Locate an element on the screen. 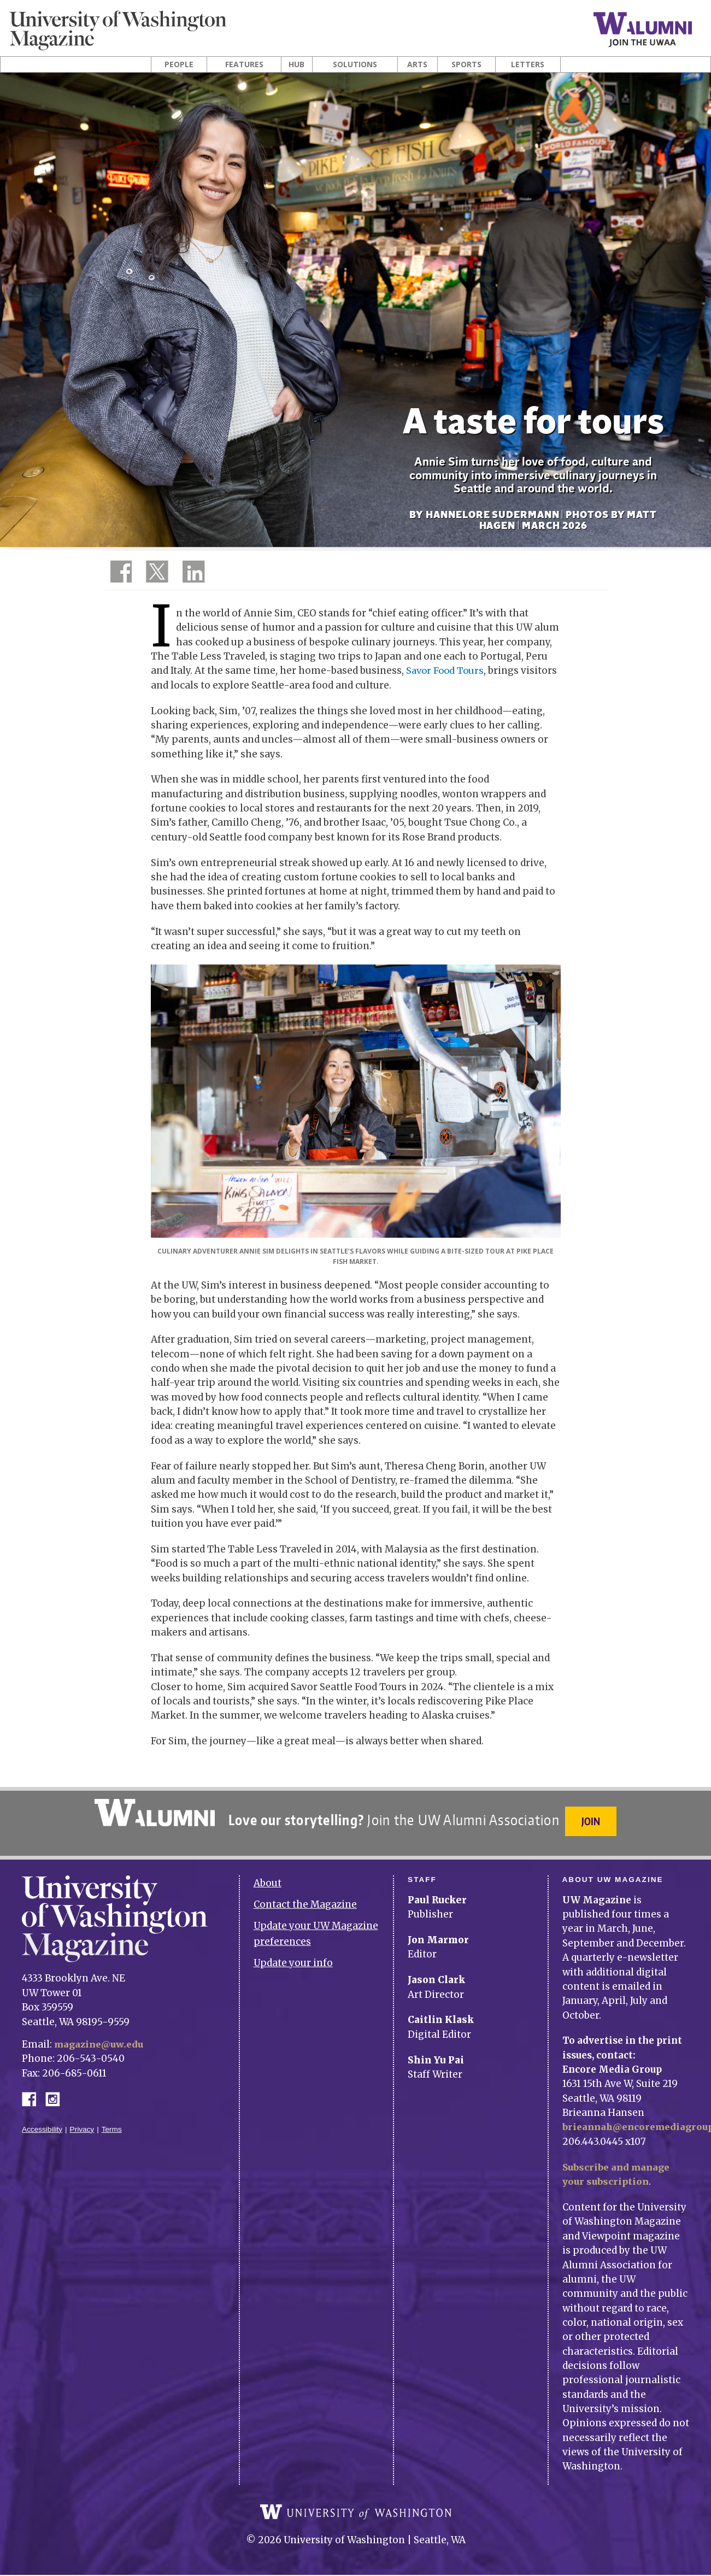 The width and height of the screenshot is (711, 2576). Terms is located at coordinates (112, 2123).